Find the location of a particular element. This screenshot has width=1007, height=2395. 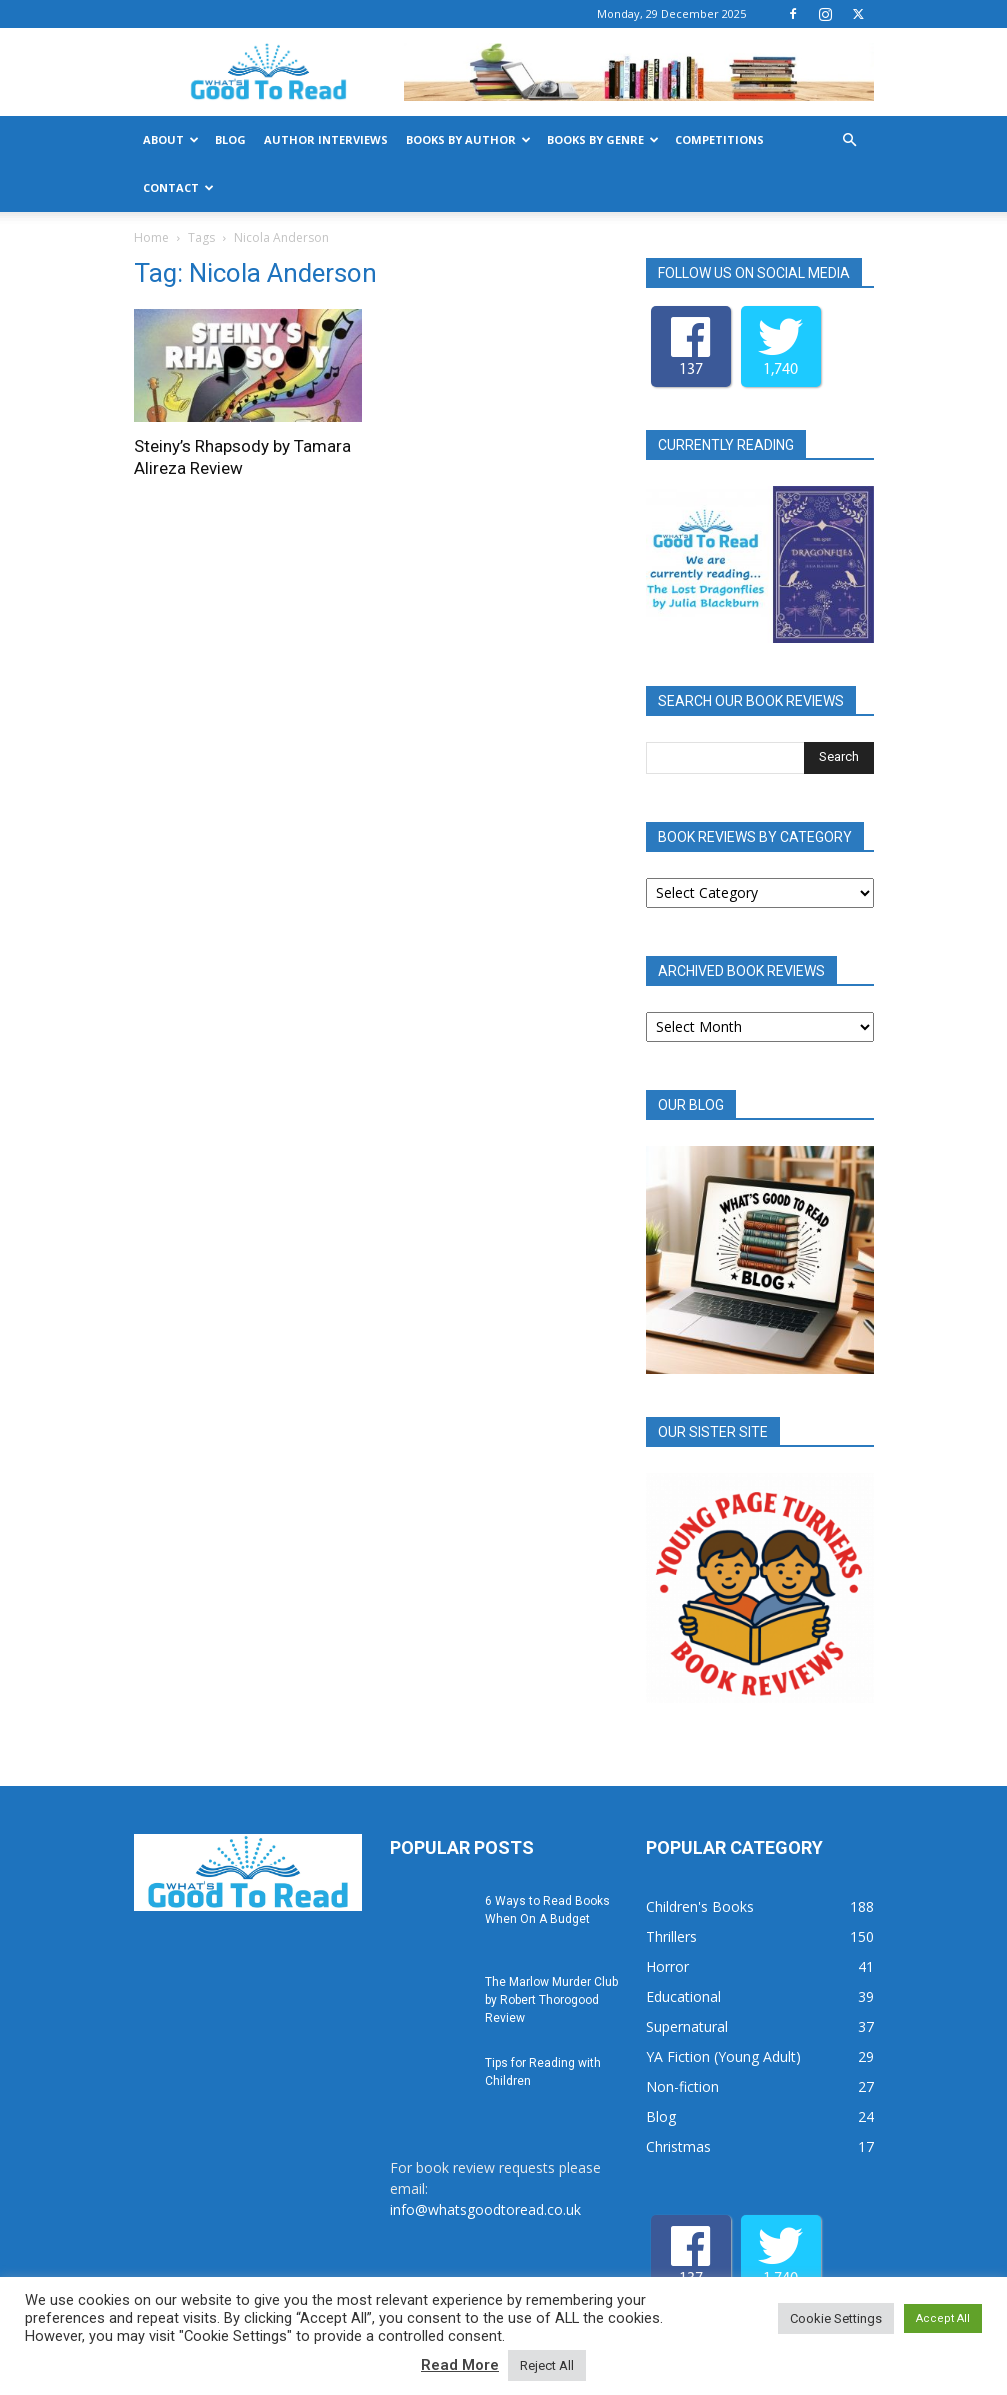

Author Interviews is located at coordinates (326, 139).